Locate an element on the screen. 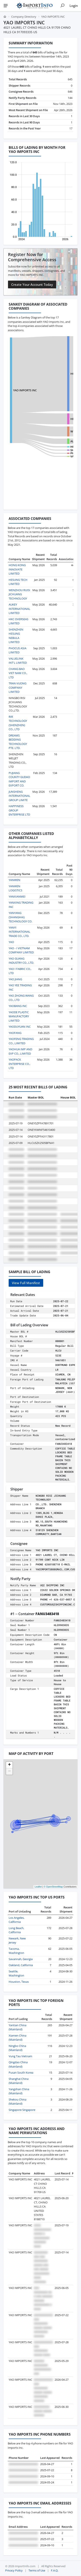  YANXIANMEI is located at coordinates (17, 896).